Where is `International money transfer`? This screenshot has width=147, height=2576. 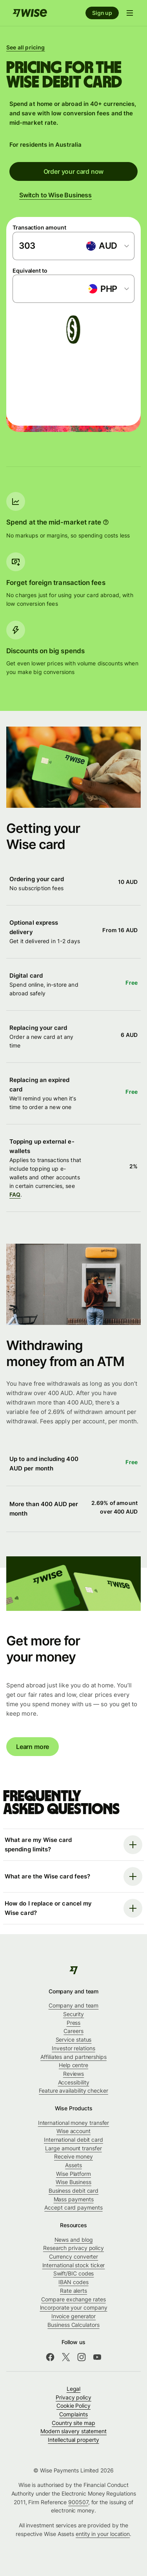
International money transfer is located at coordinates (73, 2122).